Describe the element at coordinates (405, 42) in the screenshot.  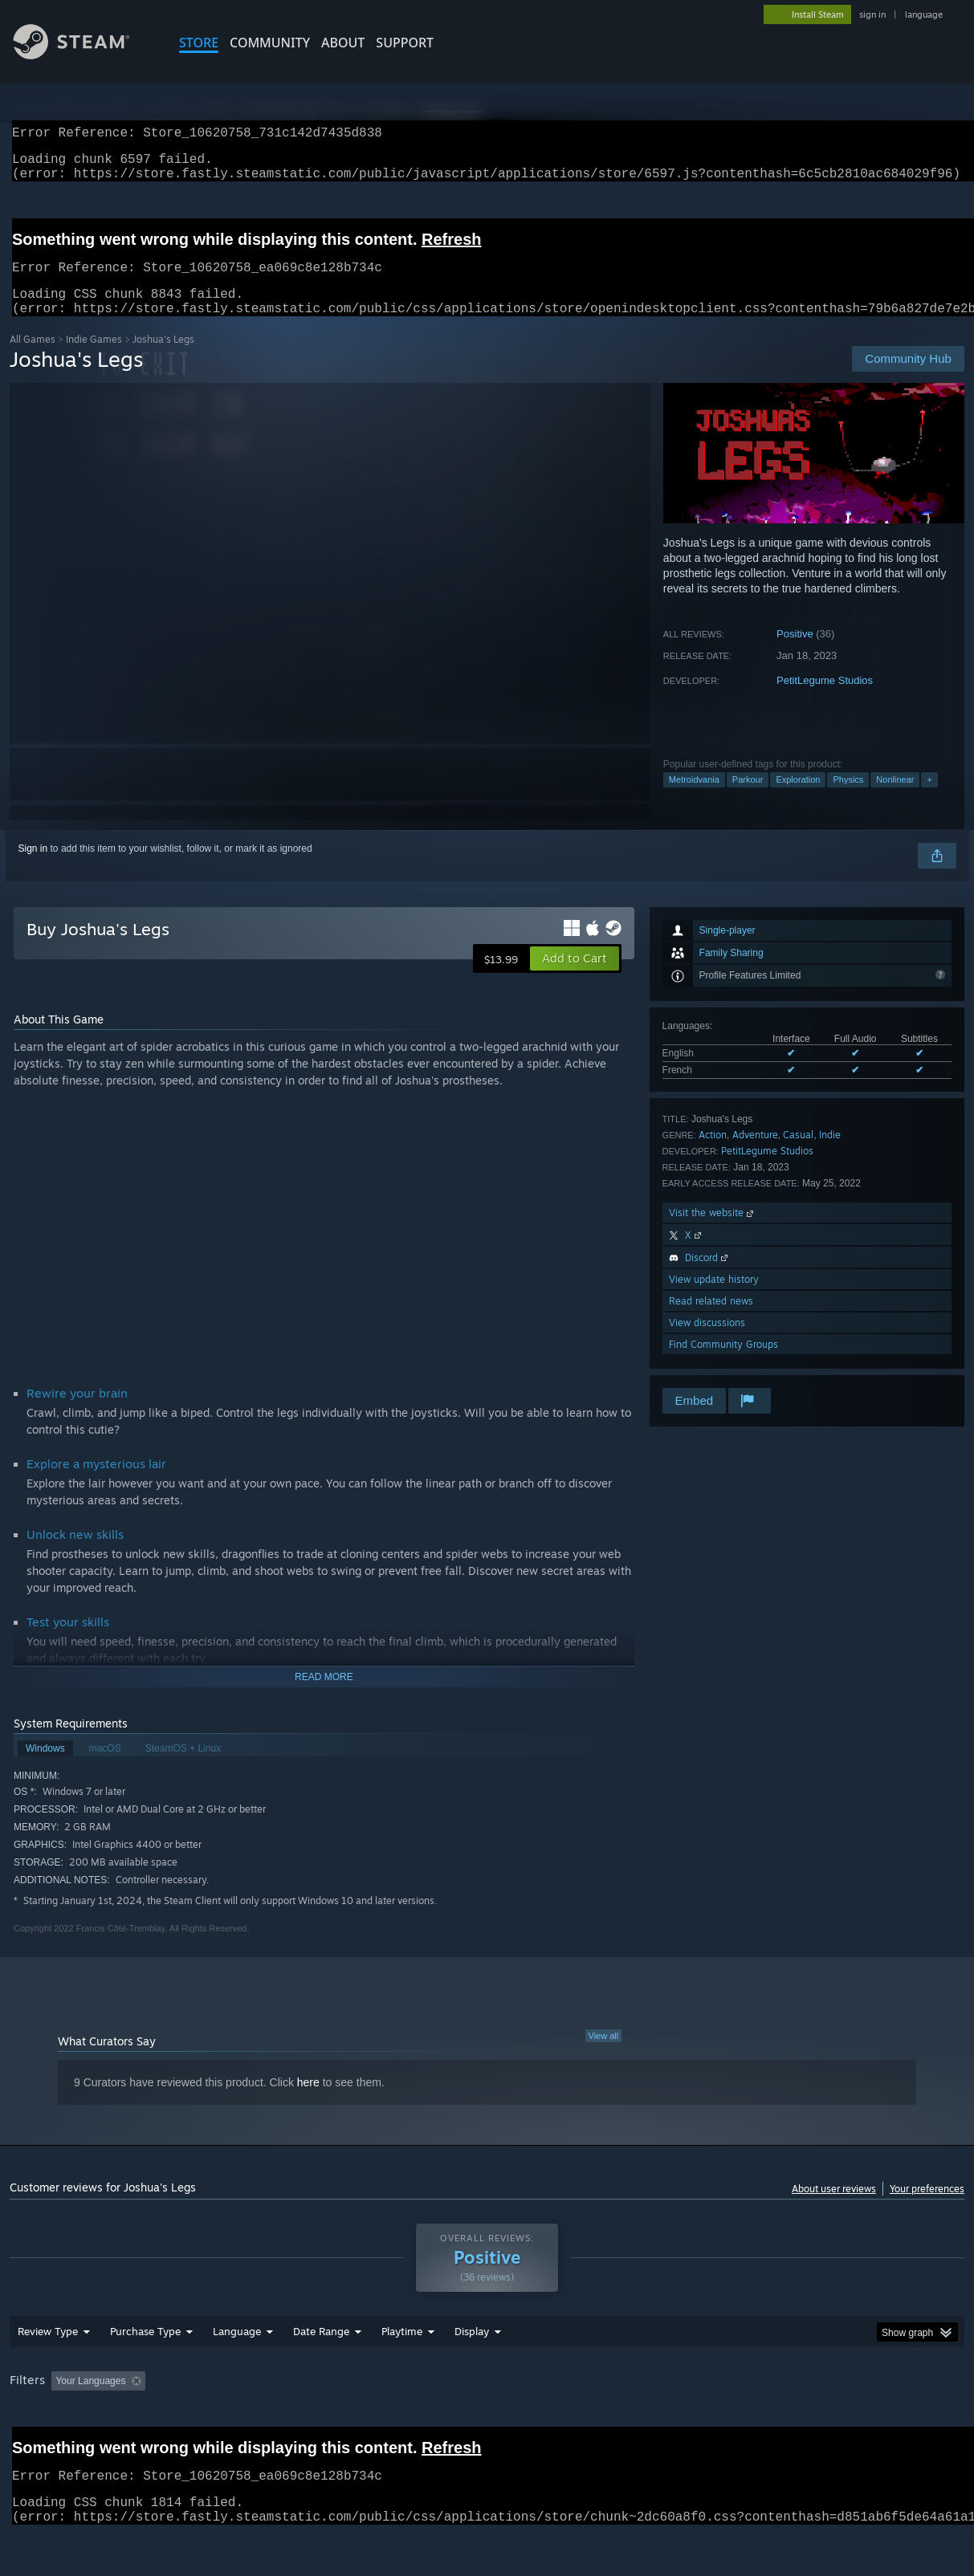
I see `SUPPORT` at that location.